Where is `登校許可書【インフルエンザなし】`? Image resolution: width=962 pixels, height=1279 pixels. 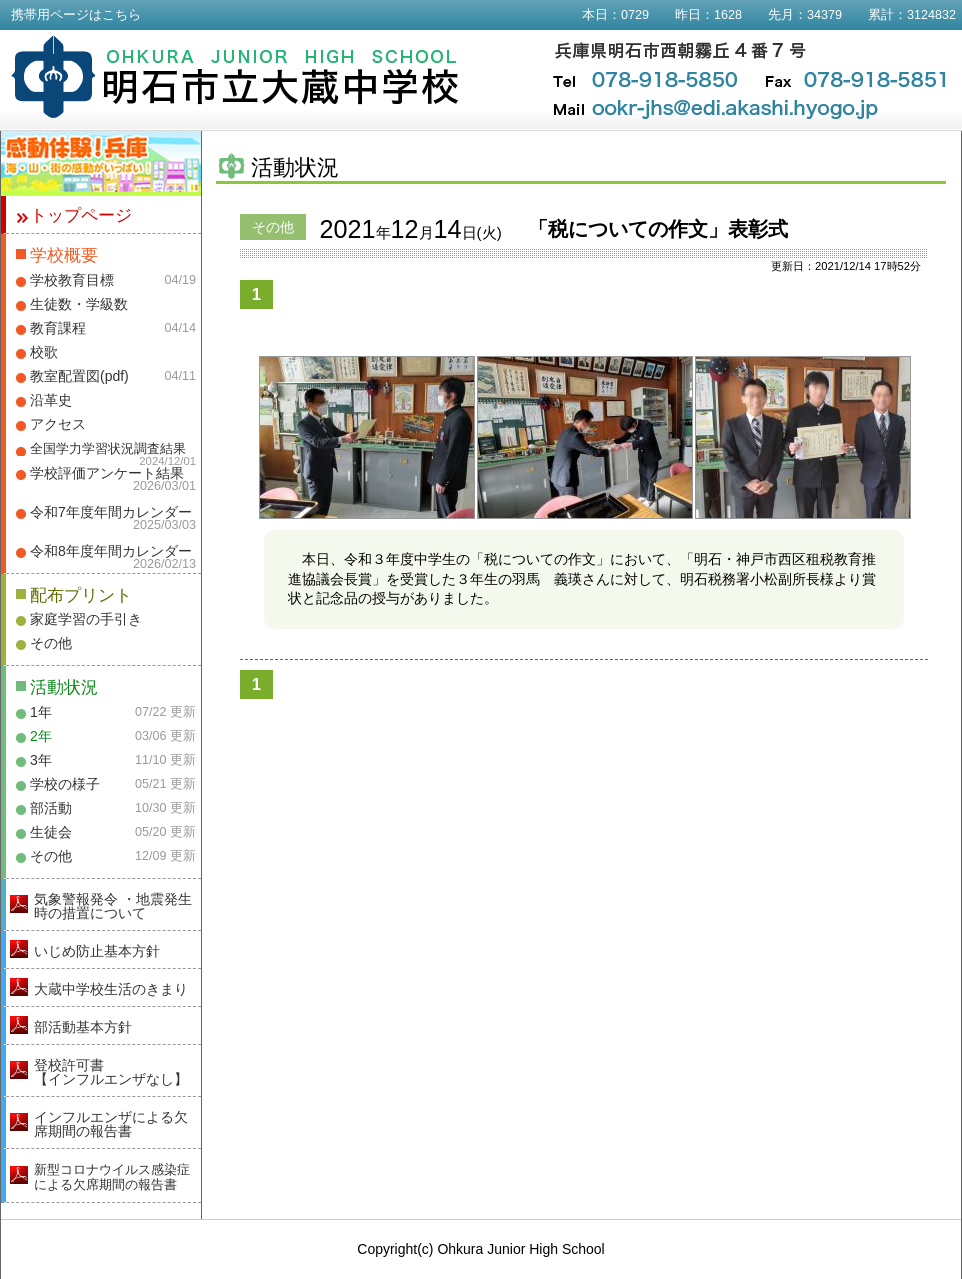
登校許可書【インフルエンザなし】 is located at coordinates (111, 1072).